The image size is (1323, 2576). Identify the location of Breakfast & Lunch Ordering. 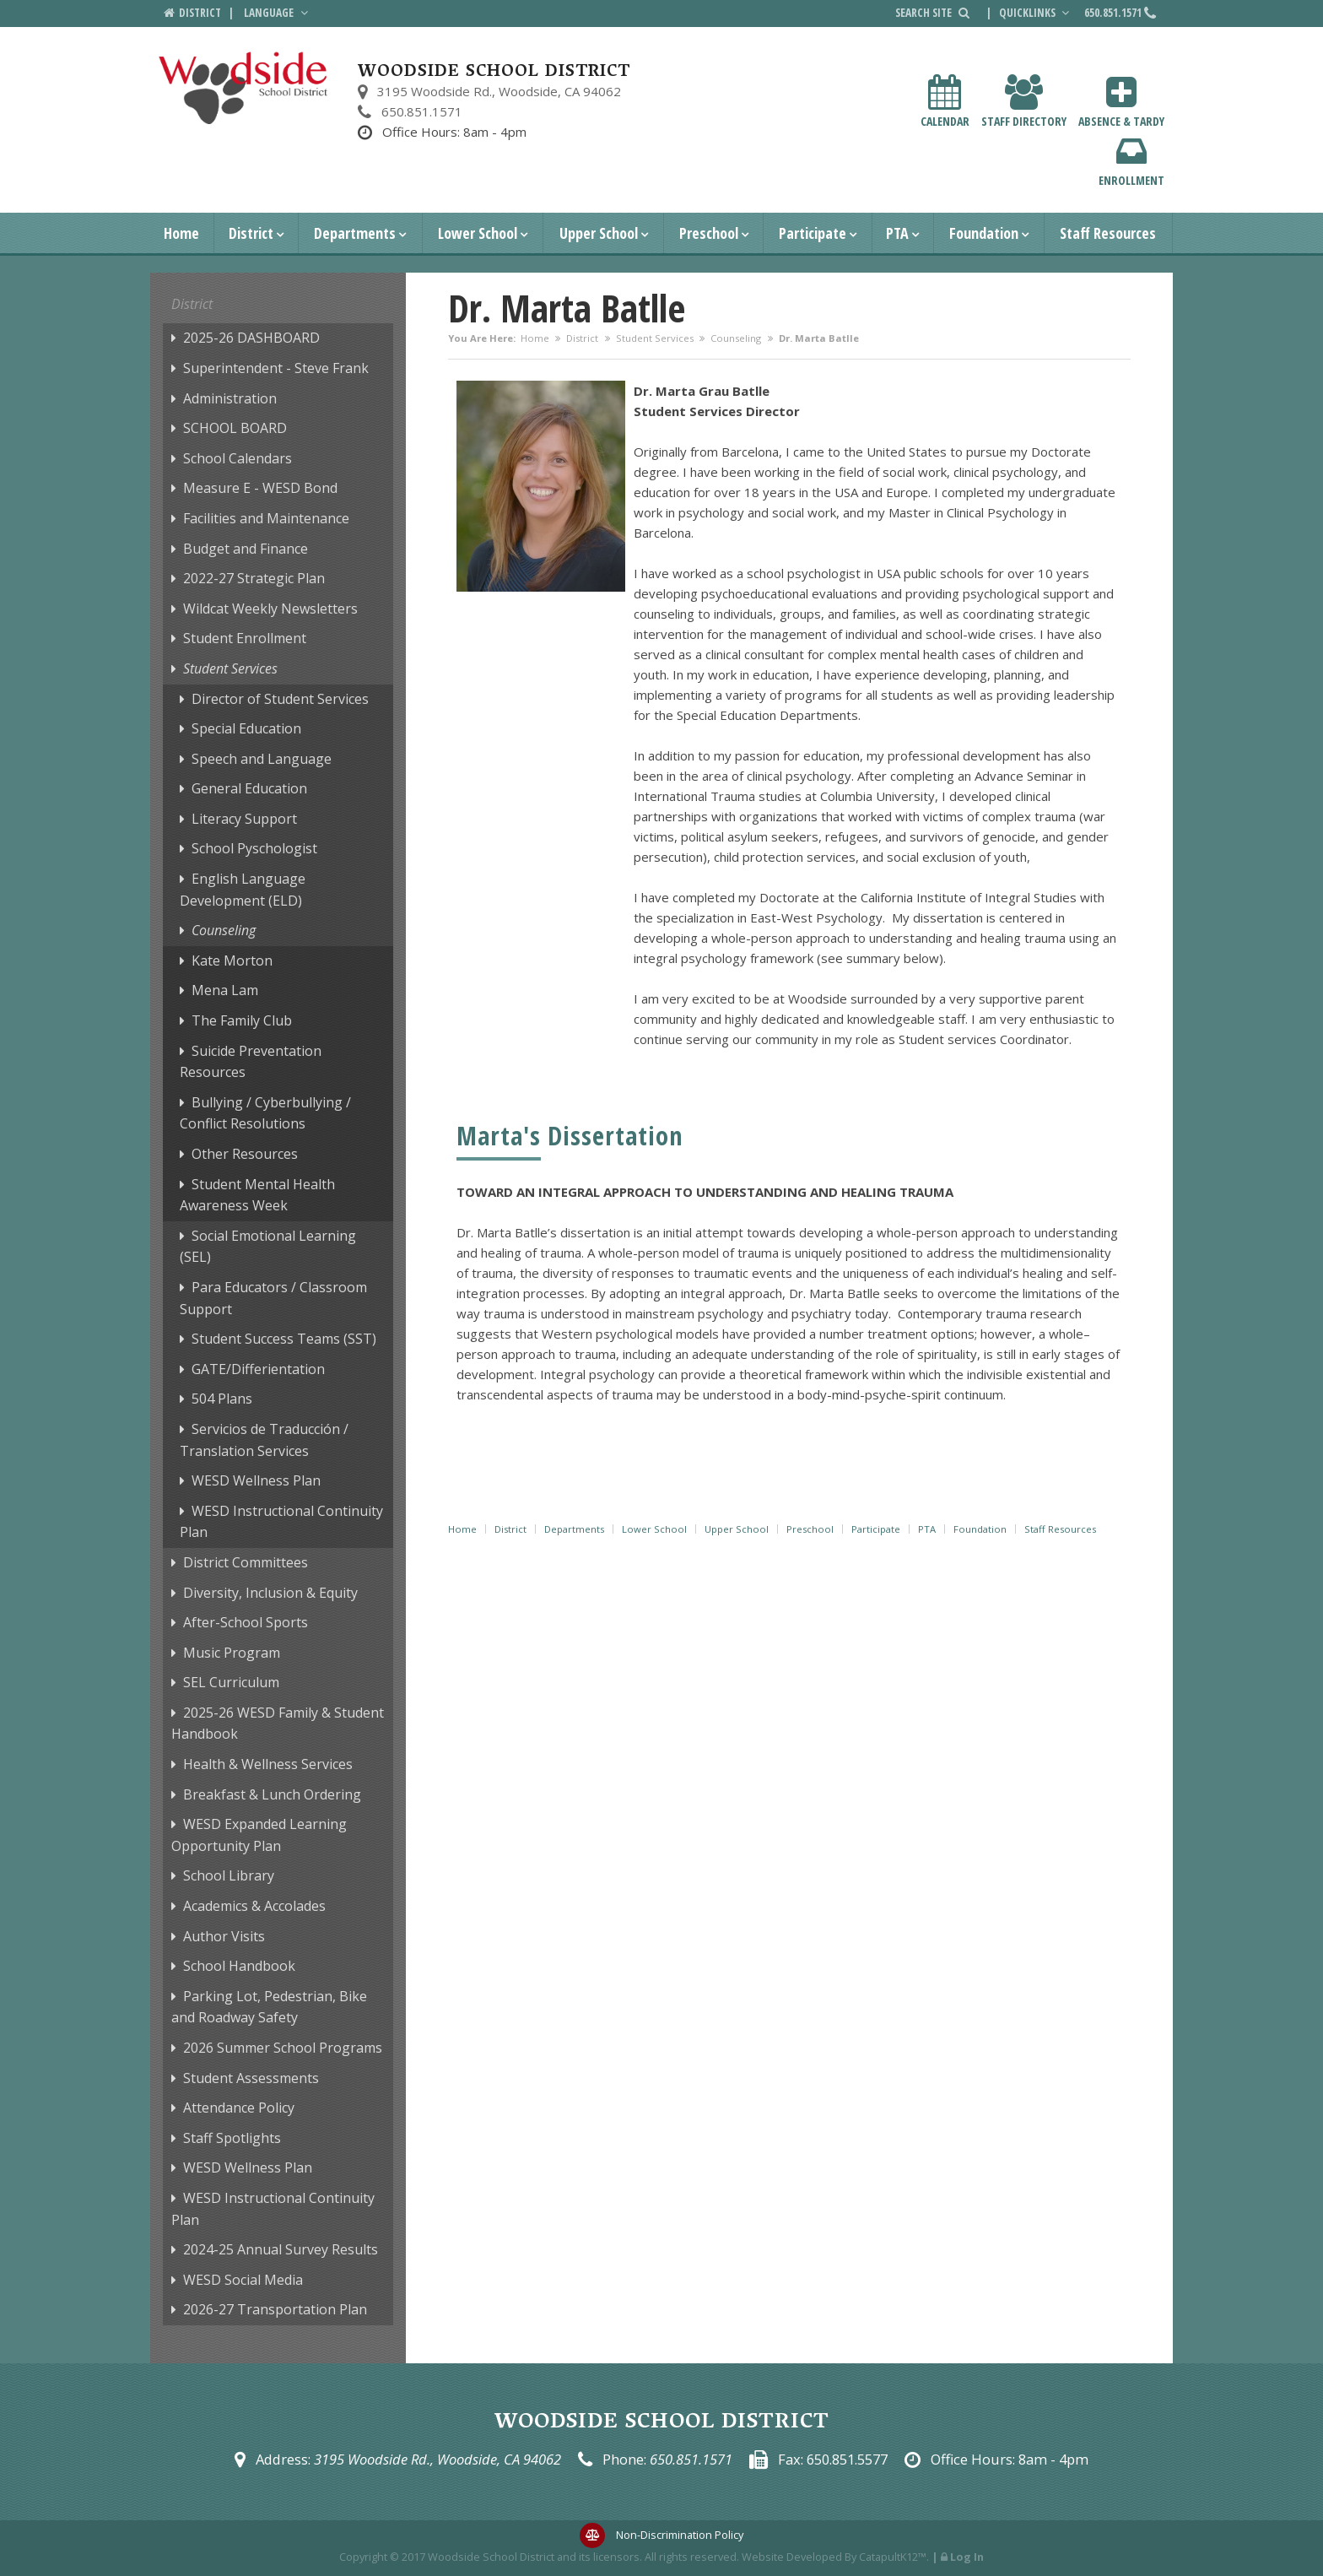
(272, 1794).